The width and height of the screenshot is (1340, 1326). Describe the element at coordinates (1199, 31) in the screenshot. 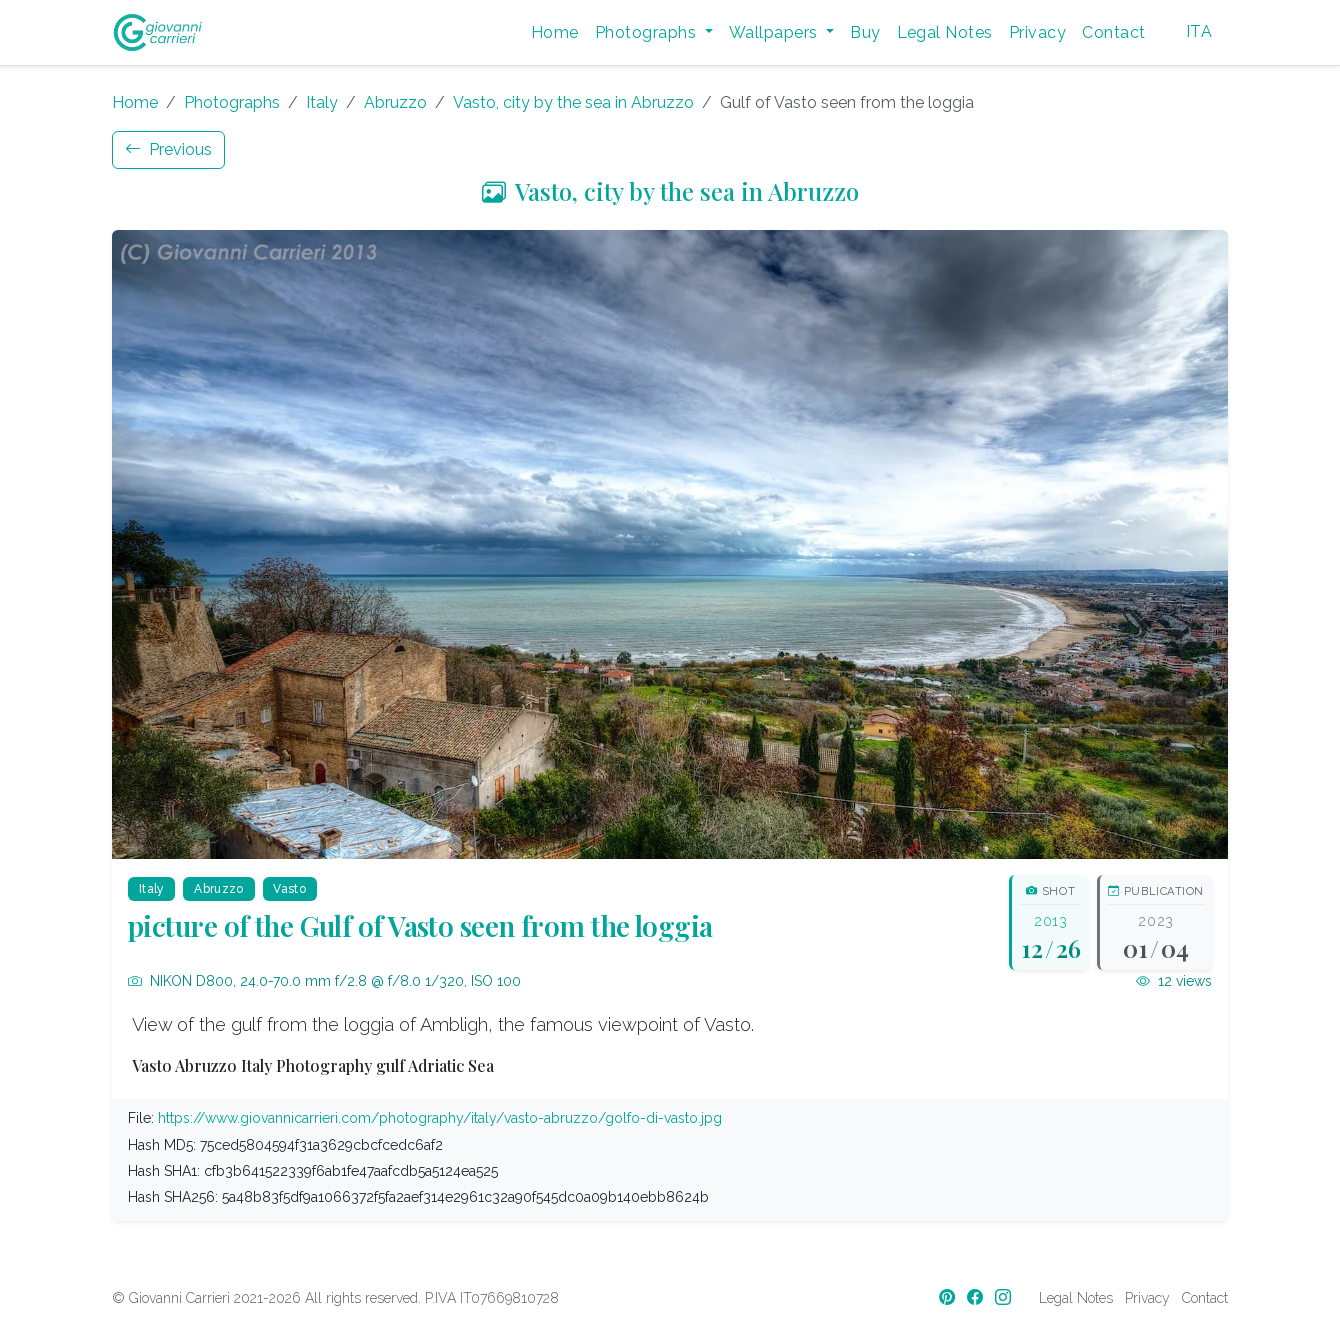

I see `ITA` at that location.